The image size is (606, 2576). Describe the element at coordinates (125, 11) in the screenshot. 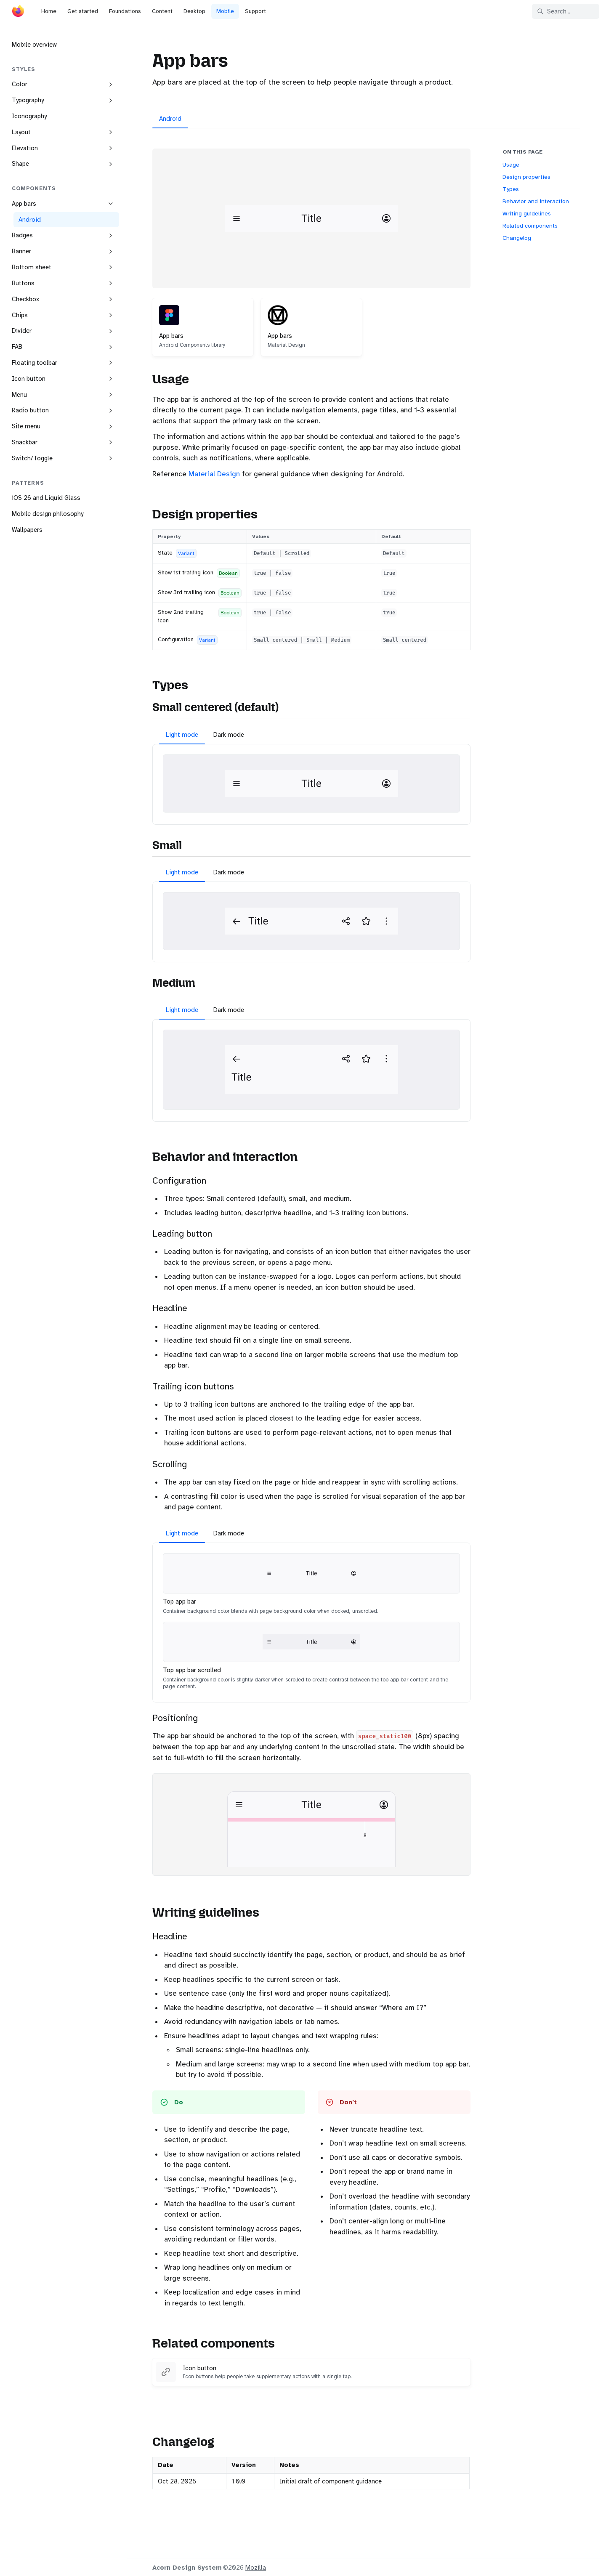

I see `Foundations` at that location.